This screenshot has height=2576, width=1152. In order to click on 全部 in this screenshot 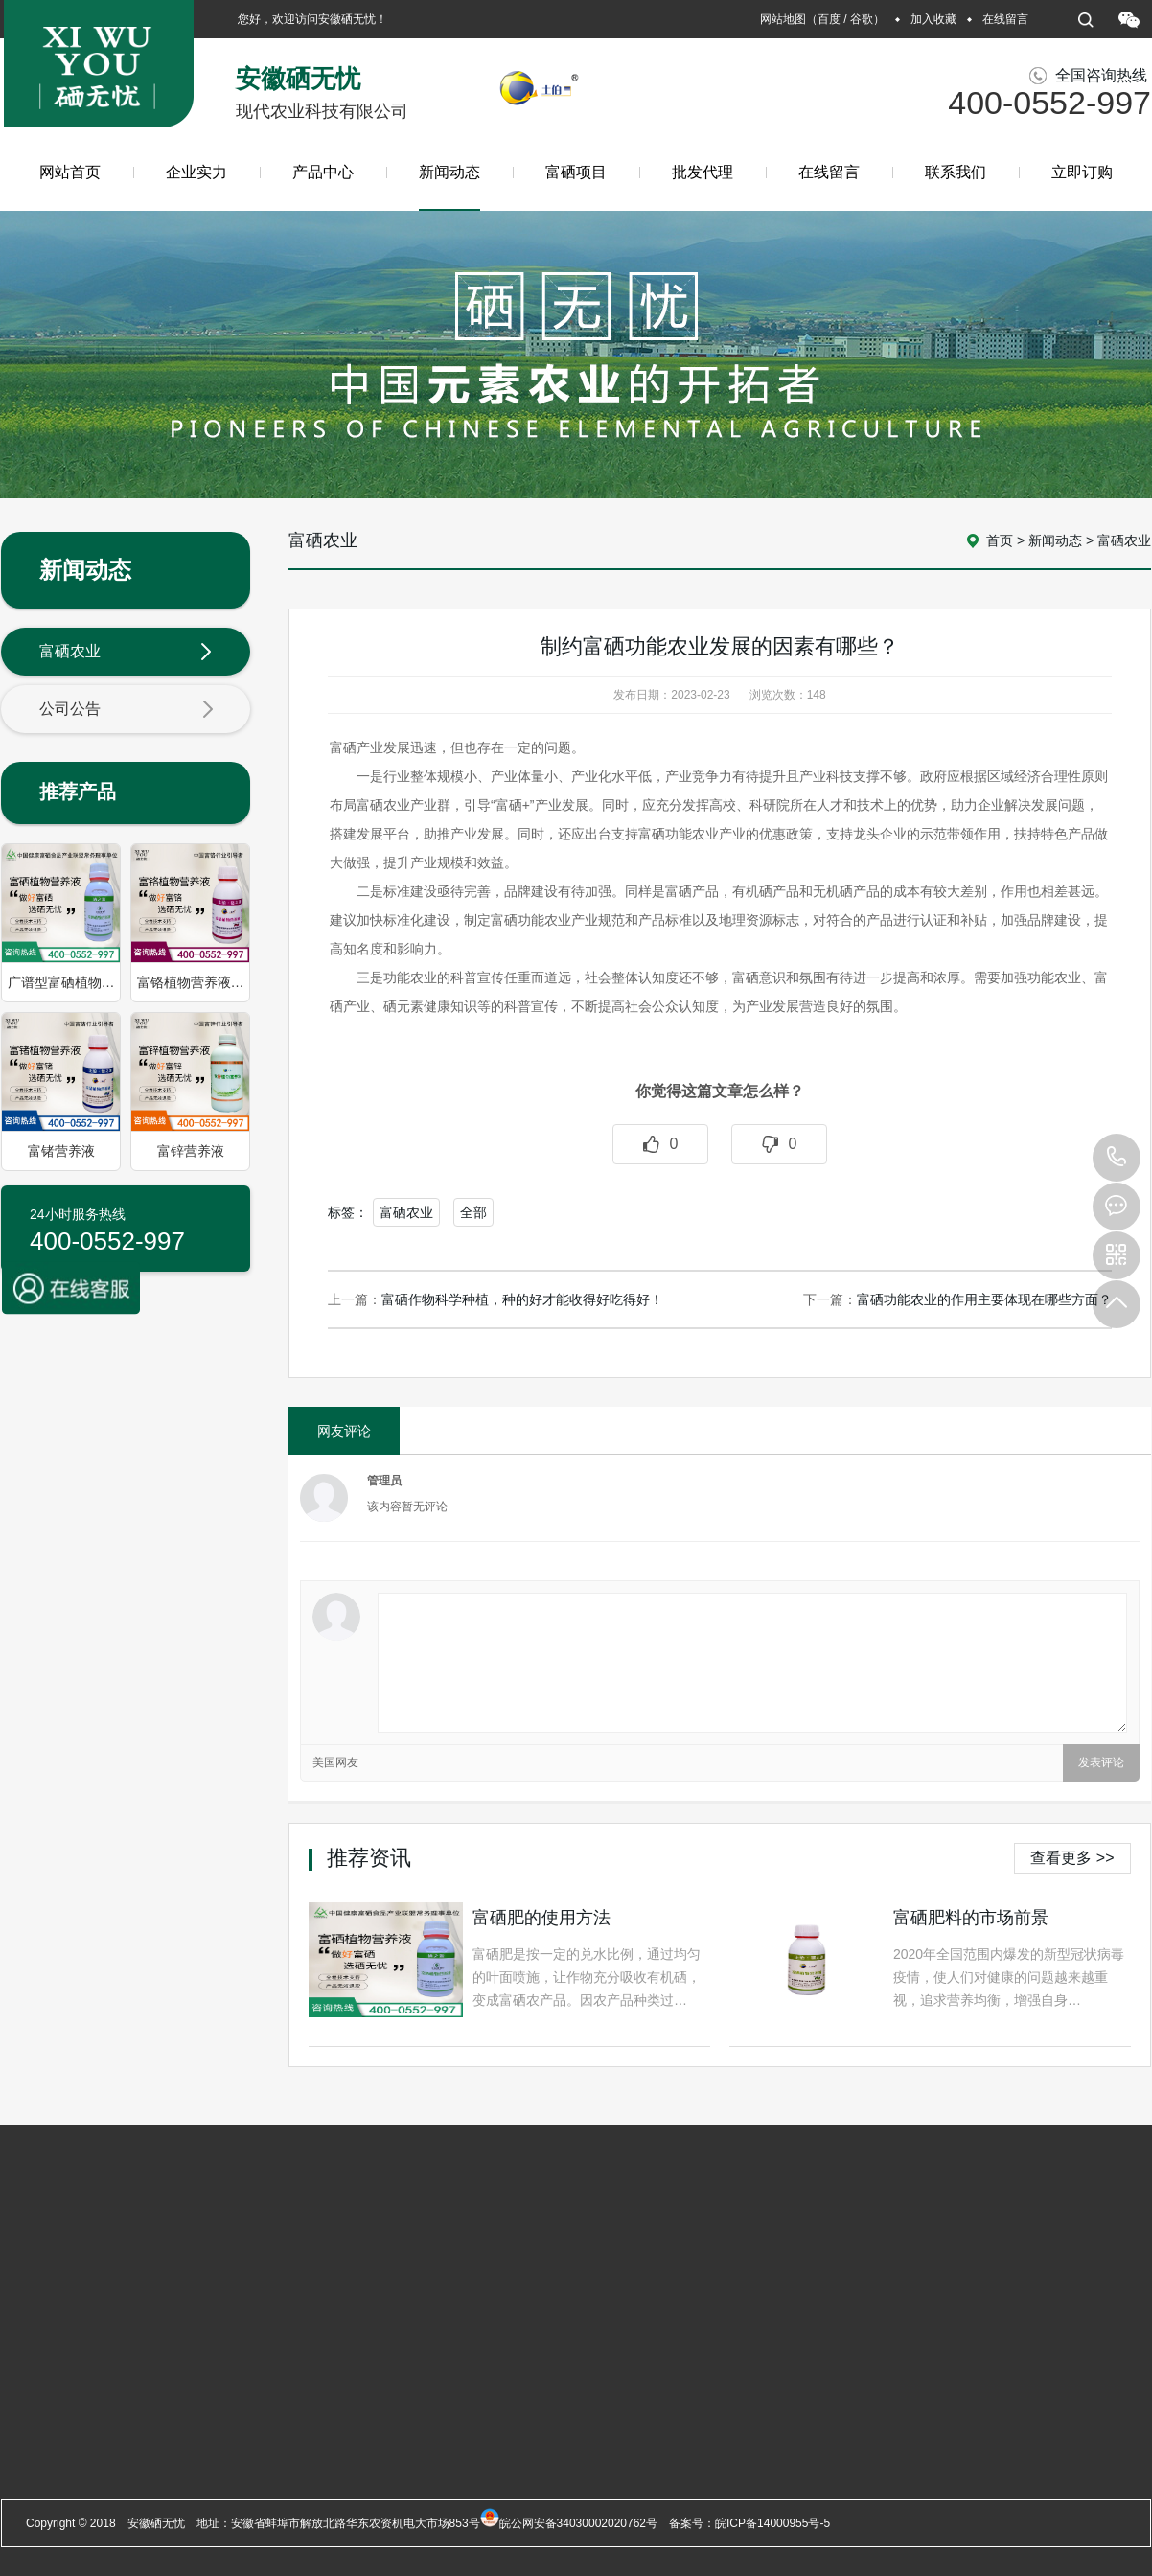, I will do `click(473, 1212)`.